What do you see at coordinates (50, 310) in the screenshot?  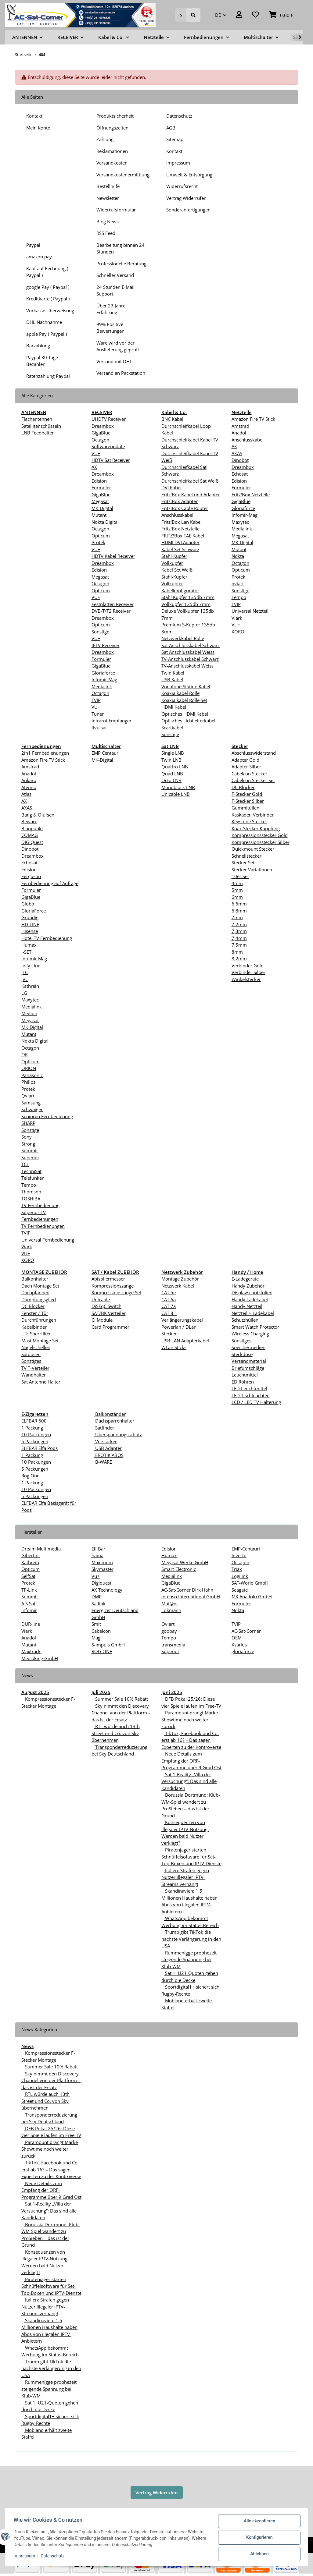 I see `Vorkasse Überweisung` at bounding box center [50, 310].